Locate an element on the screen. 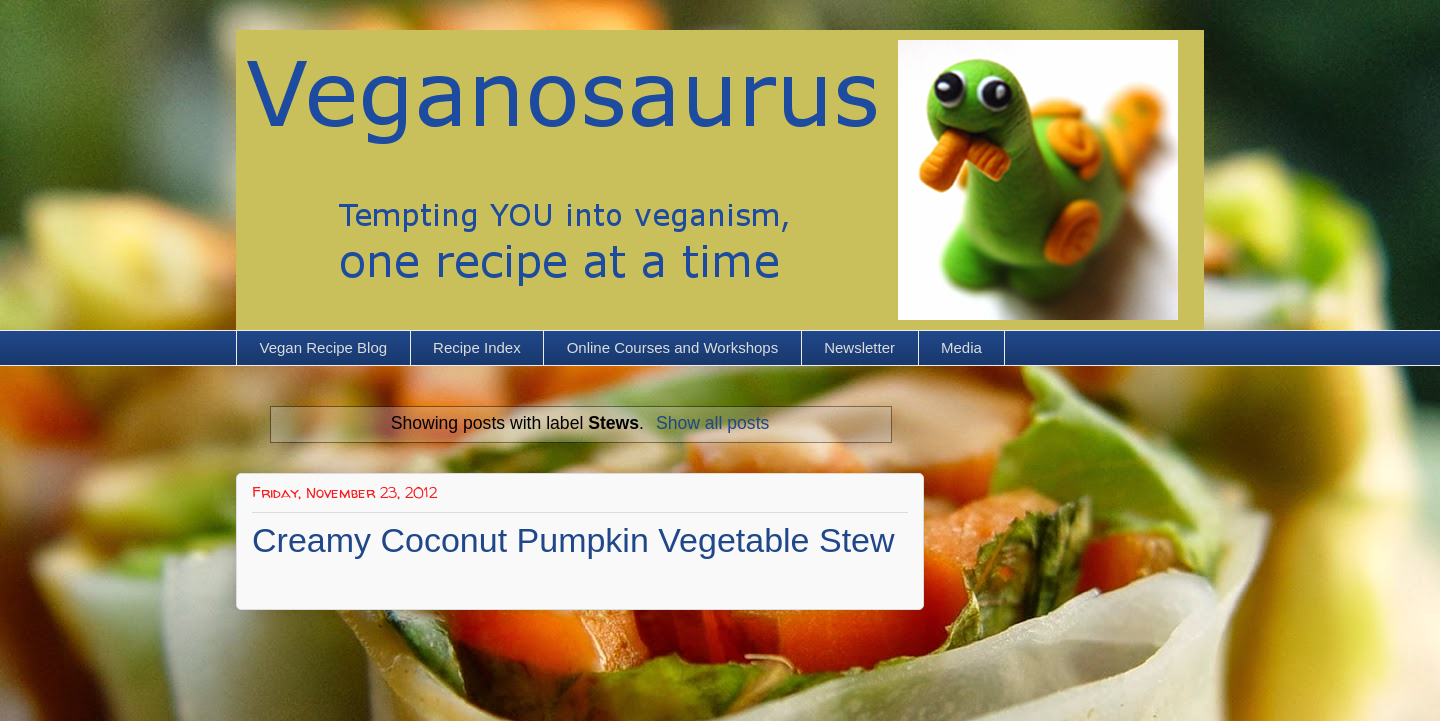  Newsletter is located at coordinates (859, 347).